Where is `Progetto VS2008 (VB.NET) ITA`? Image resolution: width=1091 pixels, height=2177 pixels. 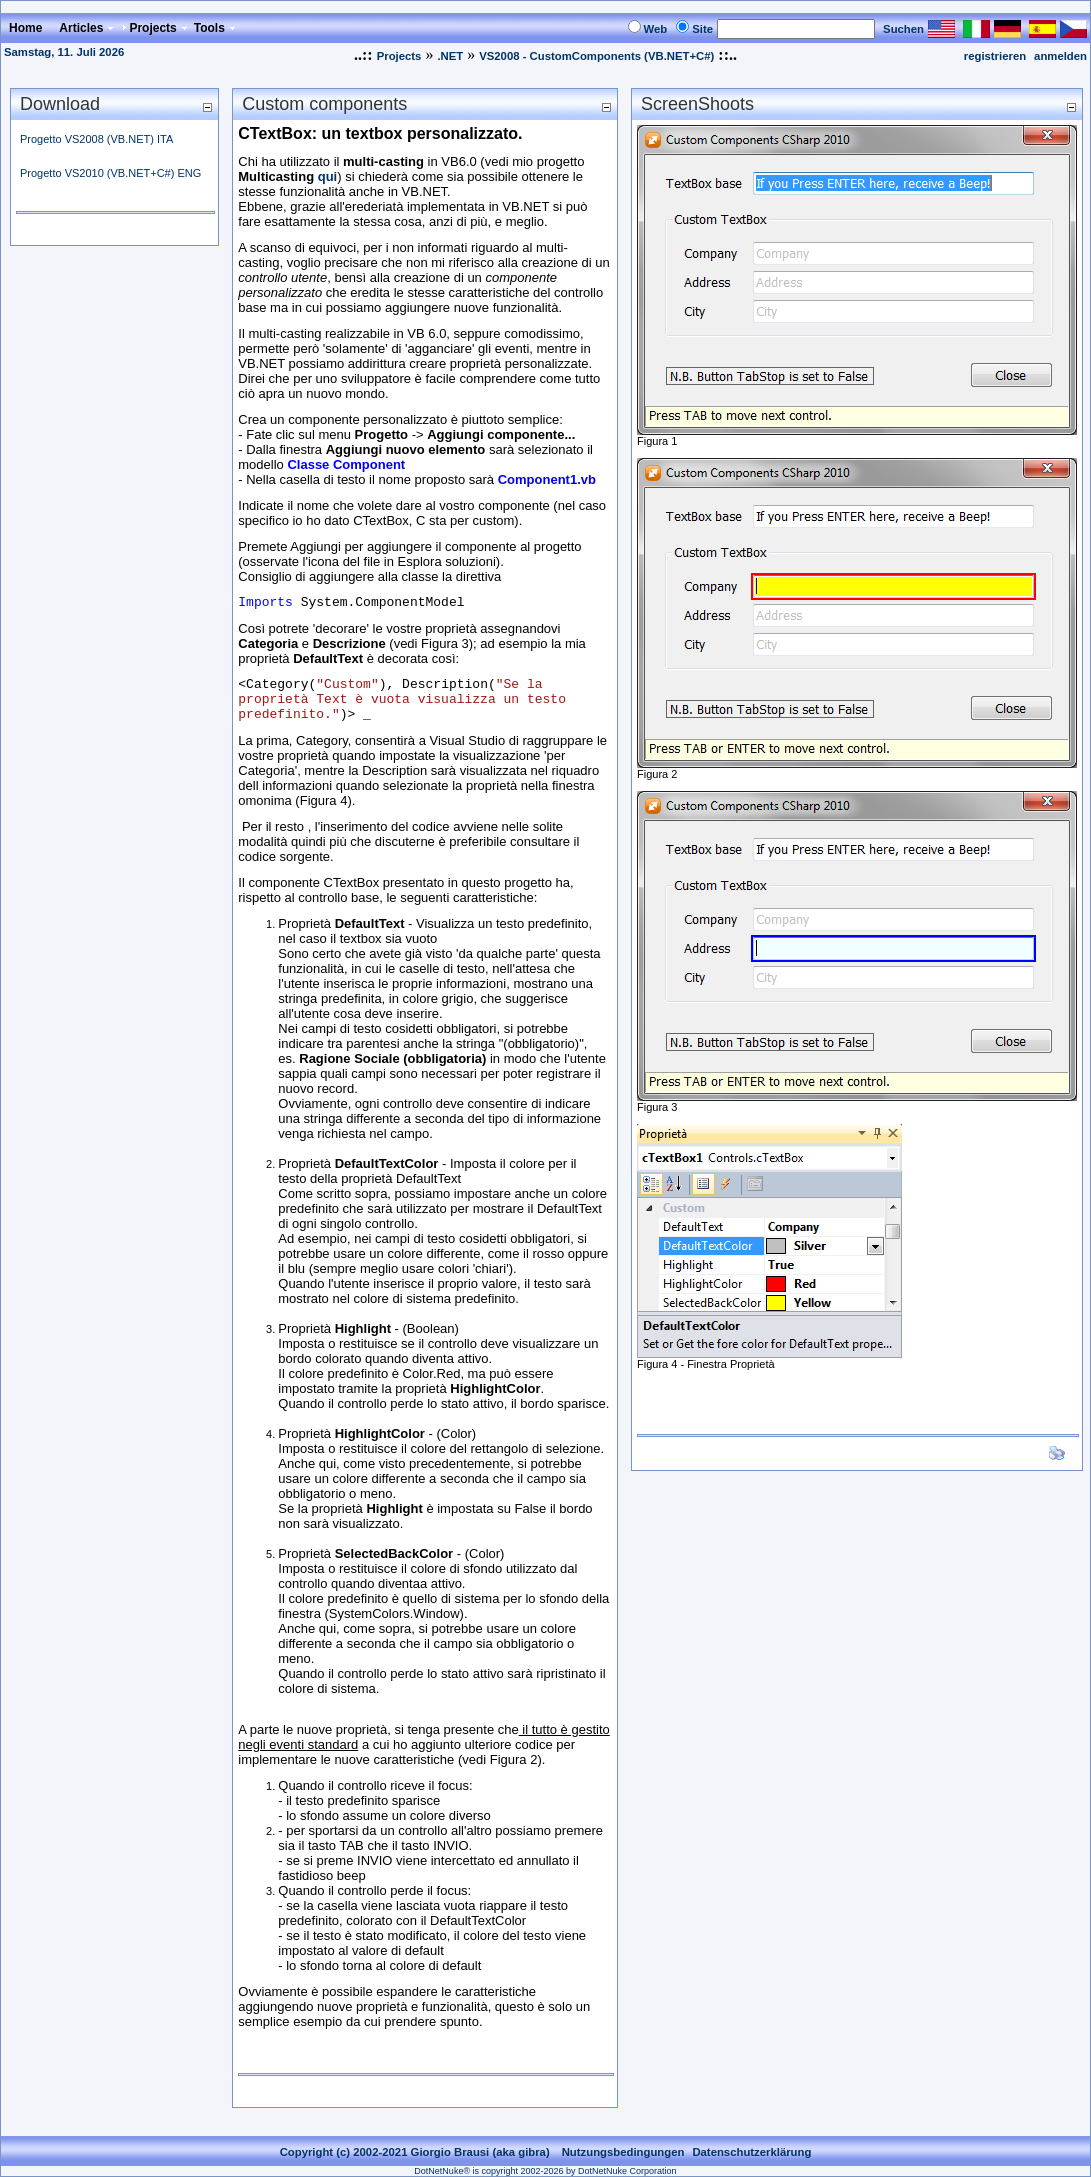
Progetto VS2008 (VB.NET) ITA is located at coordinates (96, 139).